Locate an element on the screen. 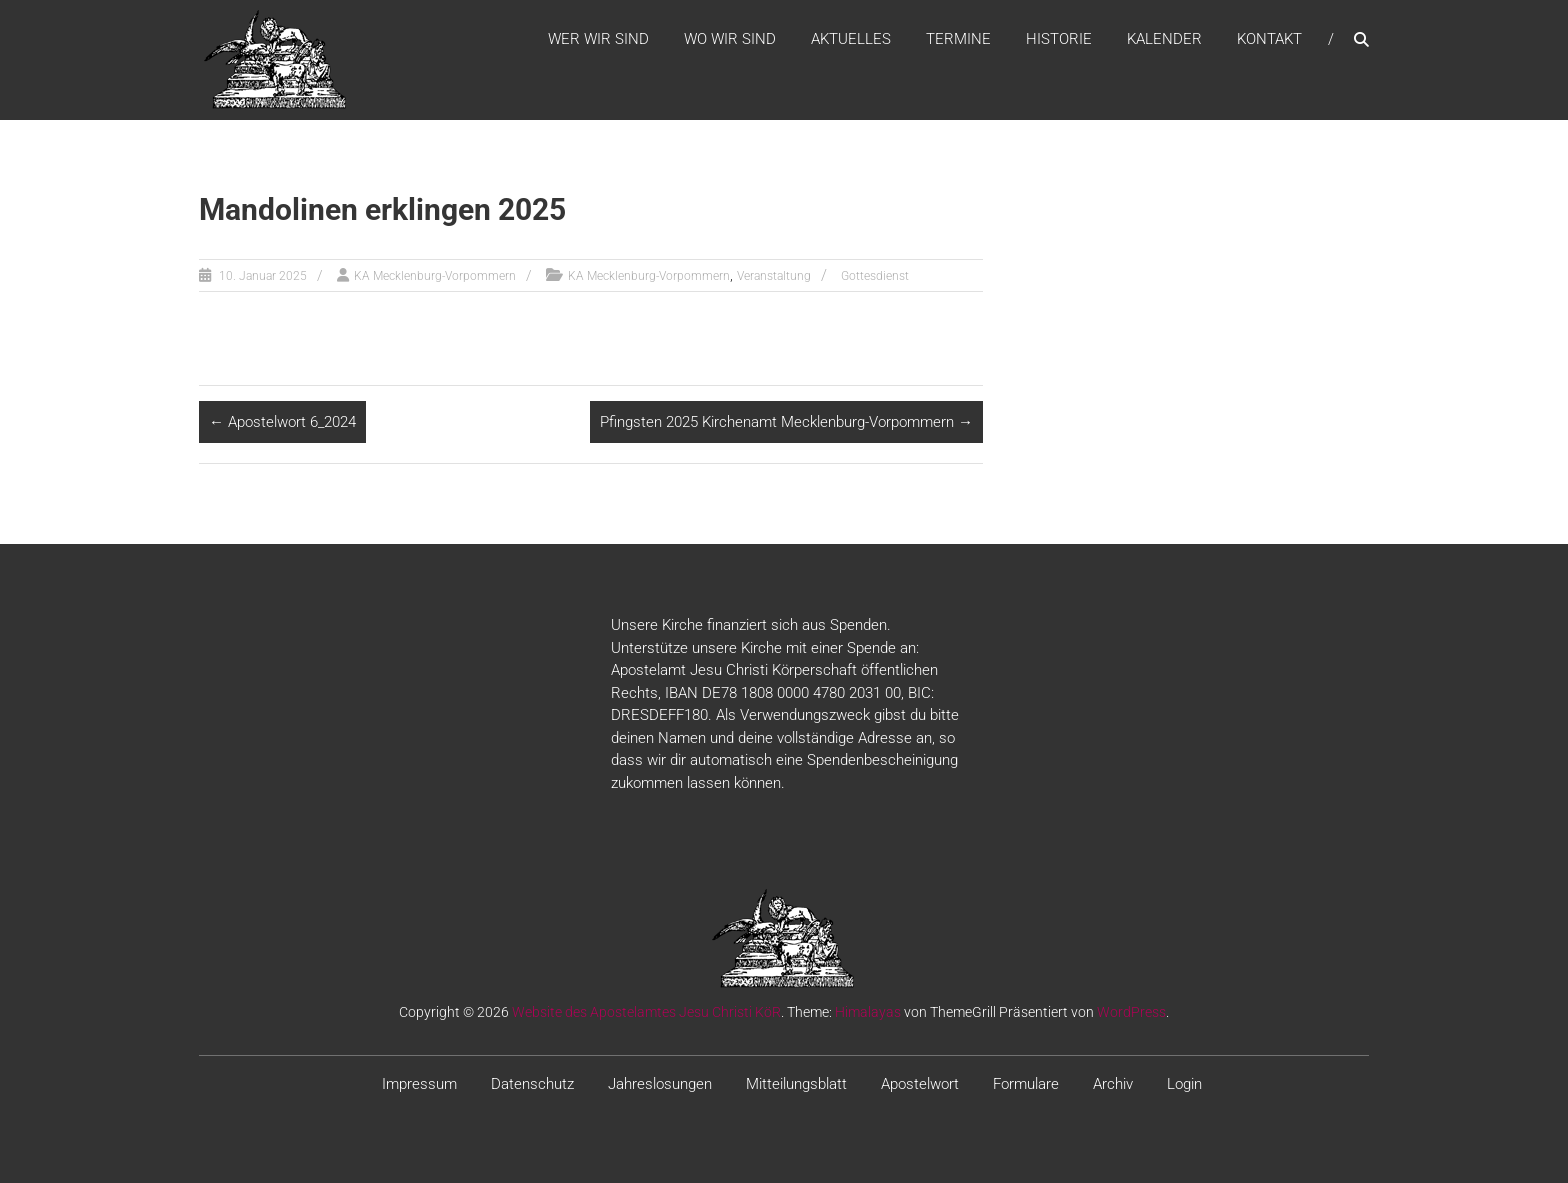  Historie is located at coordinates (1059, 39).